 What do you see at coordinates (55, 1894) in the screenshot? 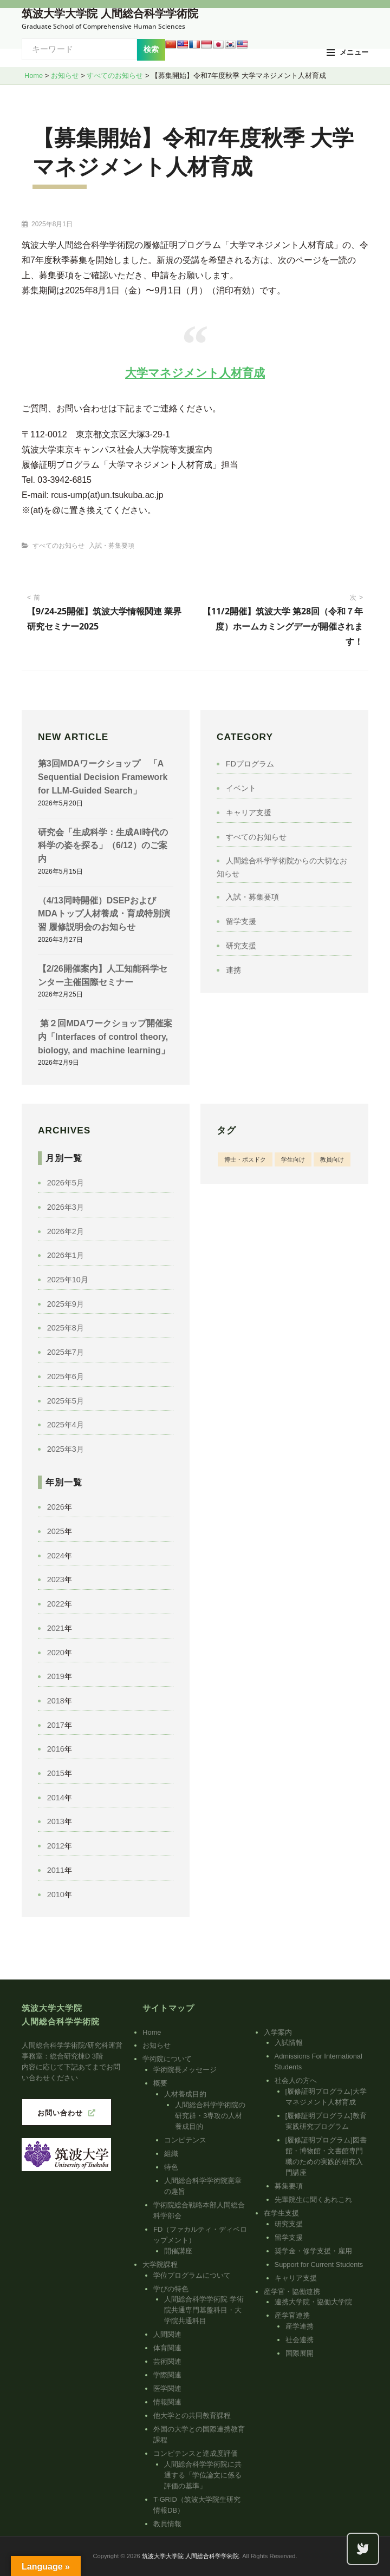
I see `2010` at bounding box center [55, 1894].